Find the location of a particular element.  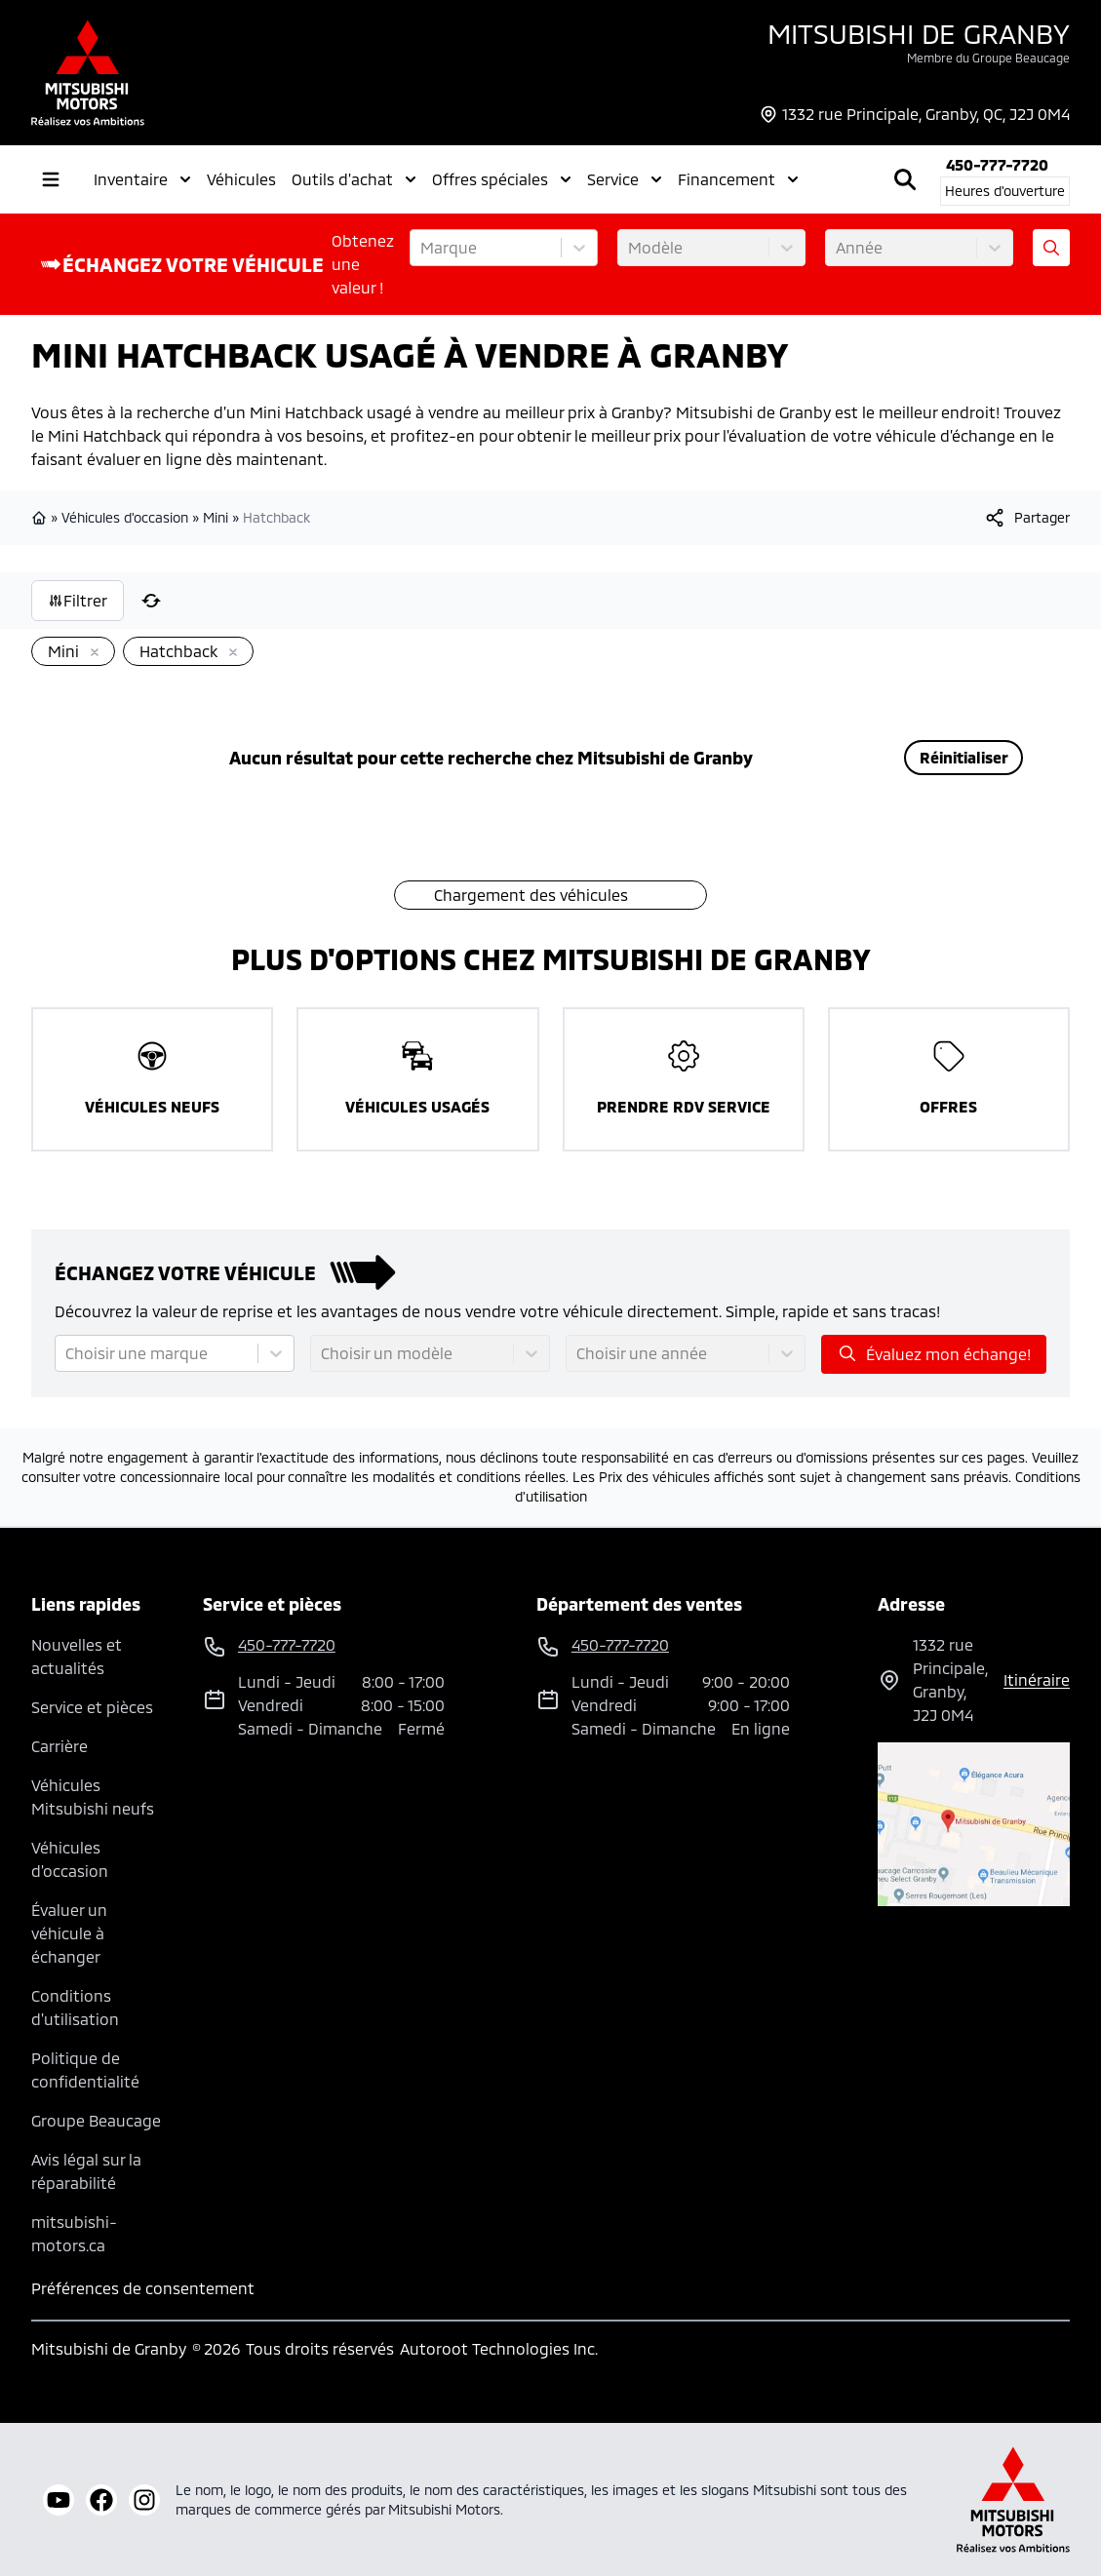

[youtube] is located at coordinates (58, 2500).